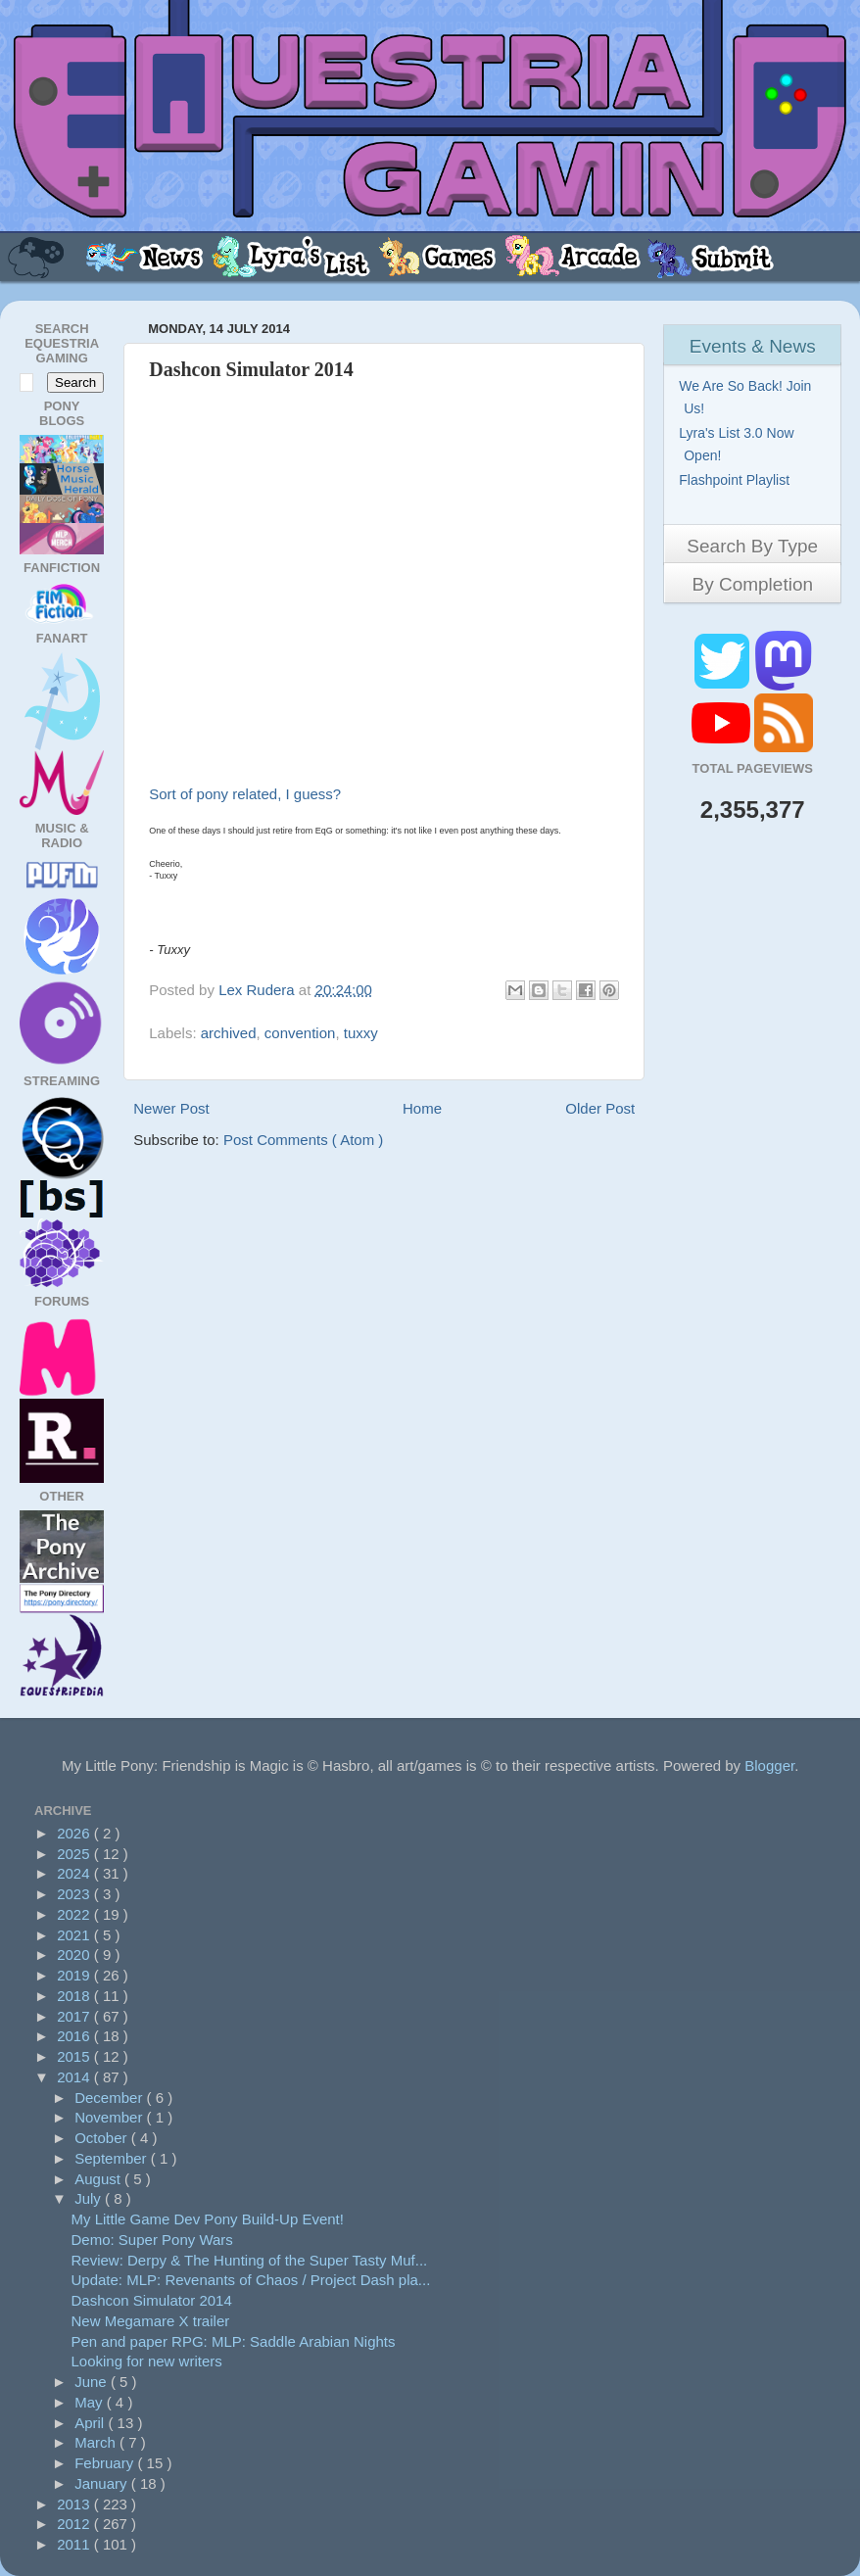 This screenshot has width=860, height=2576. I want to click on 2019, so click(75, 1975).